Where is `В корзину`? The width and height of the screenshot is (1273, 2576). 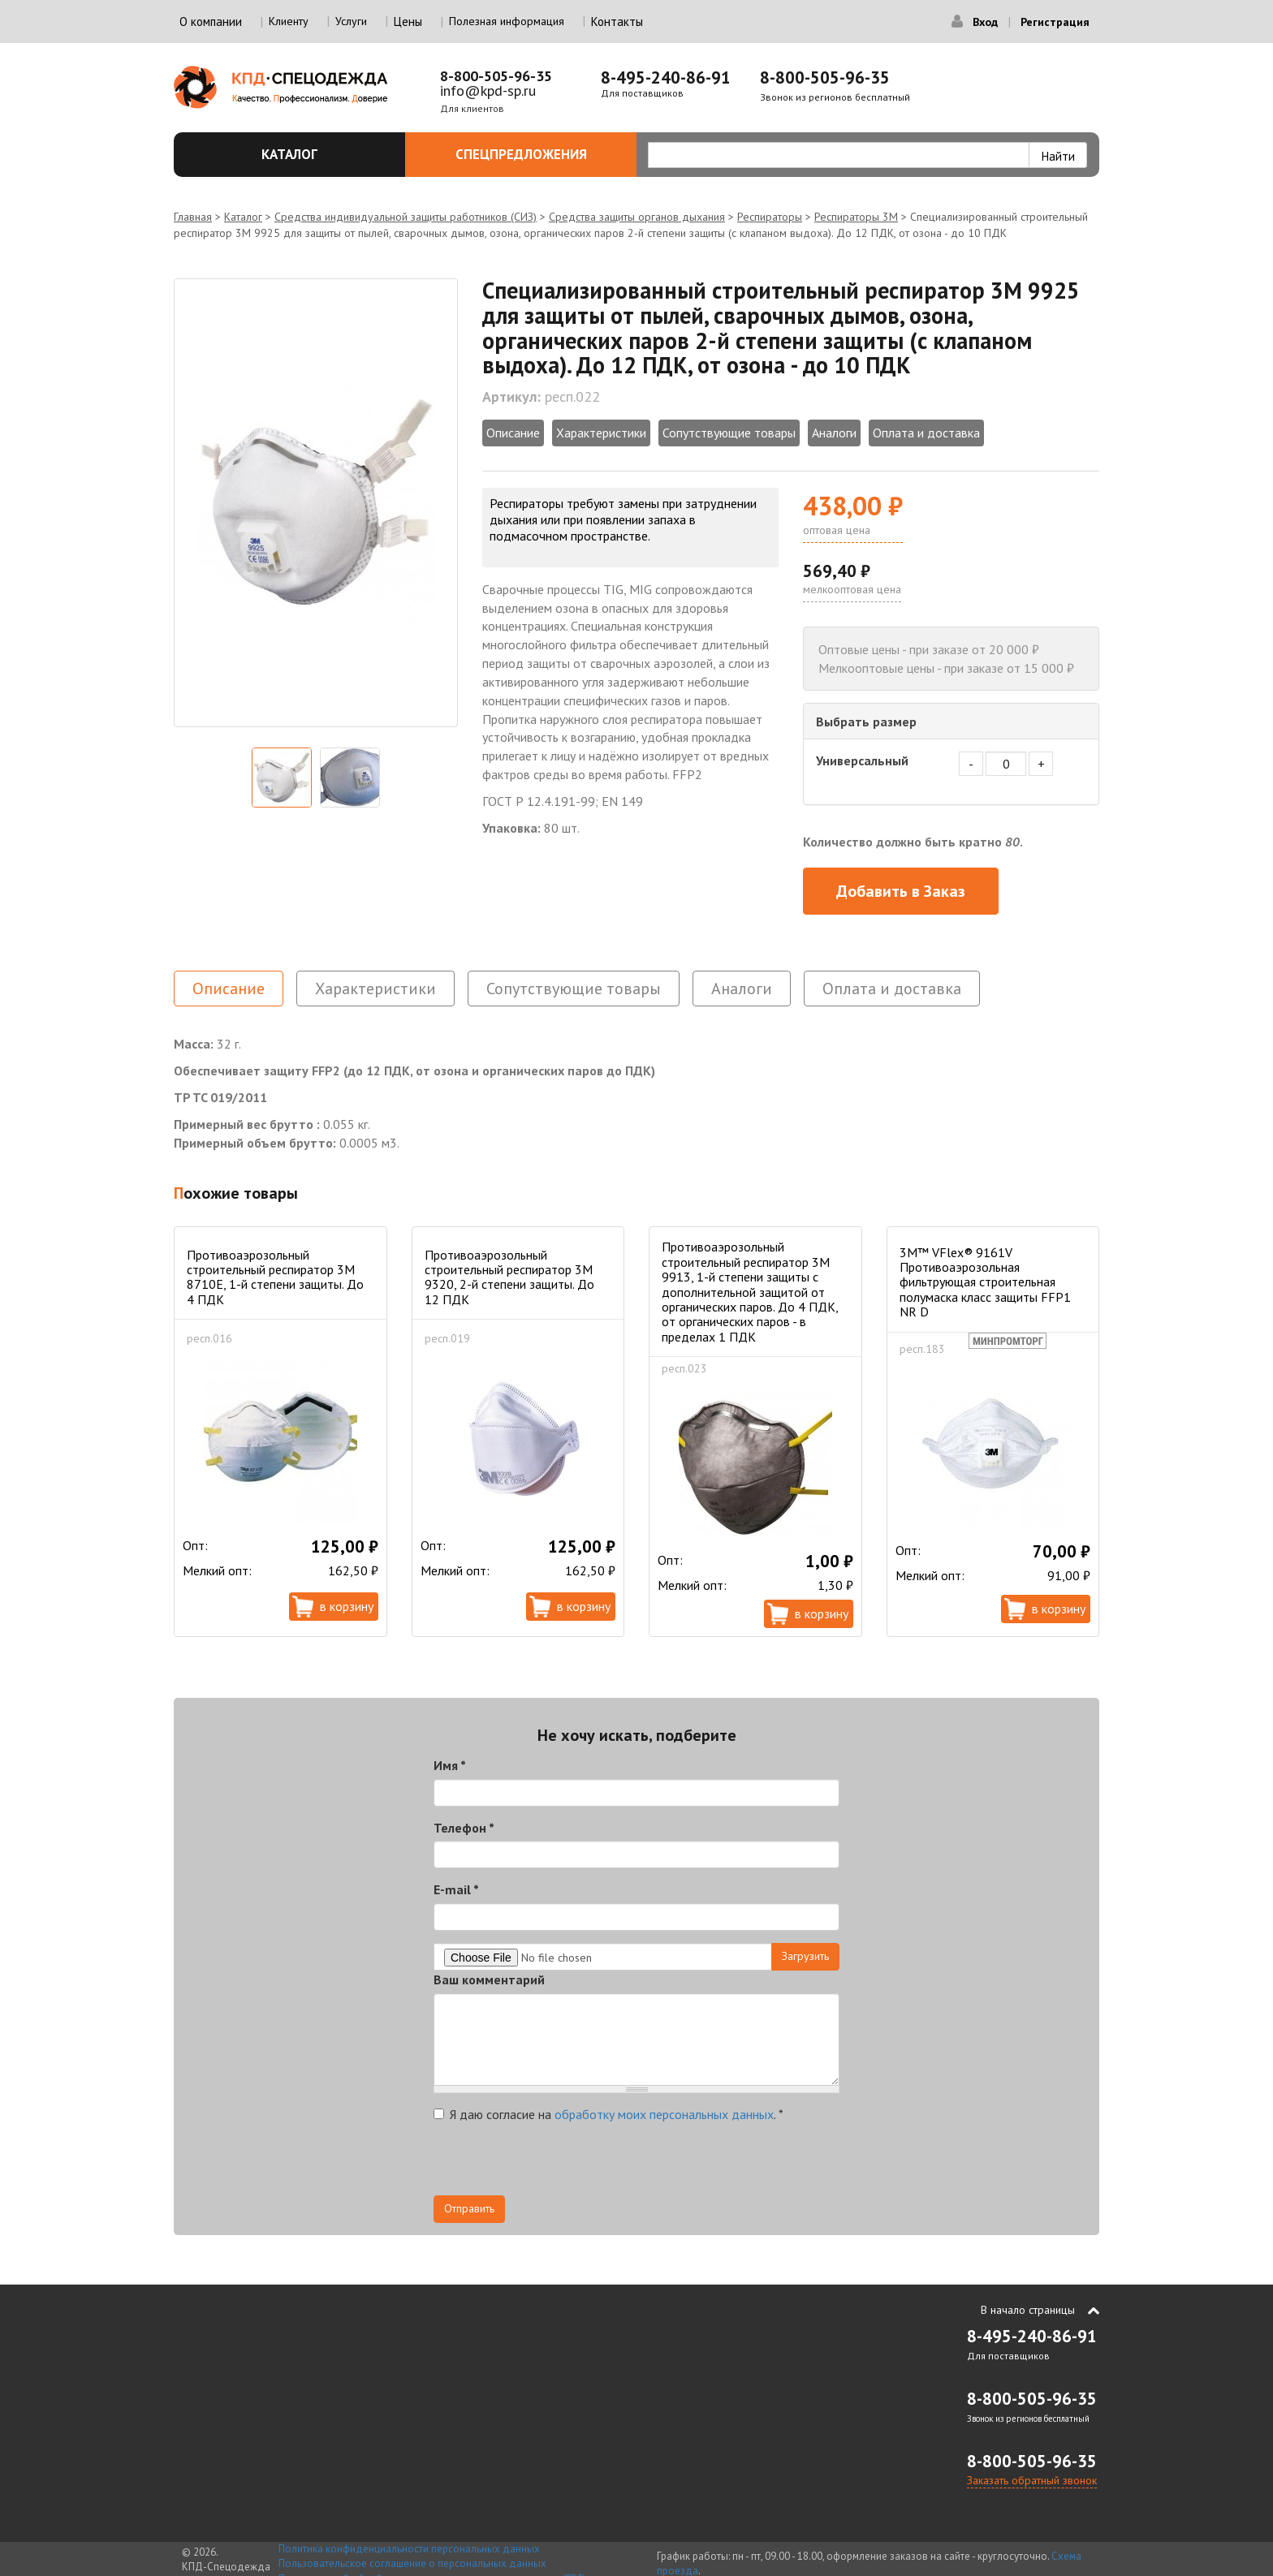
В корзину is located at coordinates (346, 1606).